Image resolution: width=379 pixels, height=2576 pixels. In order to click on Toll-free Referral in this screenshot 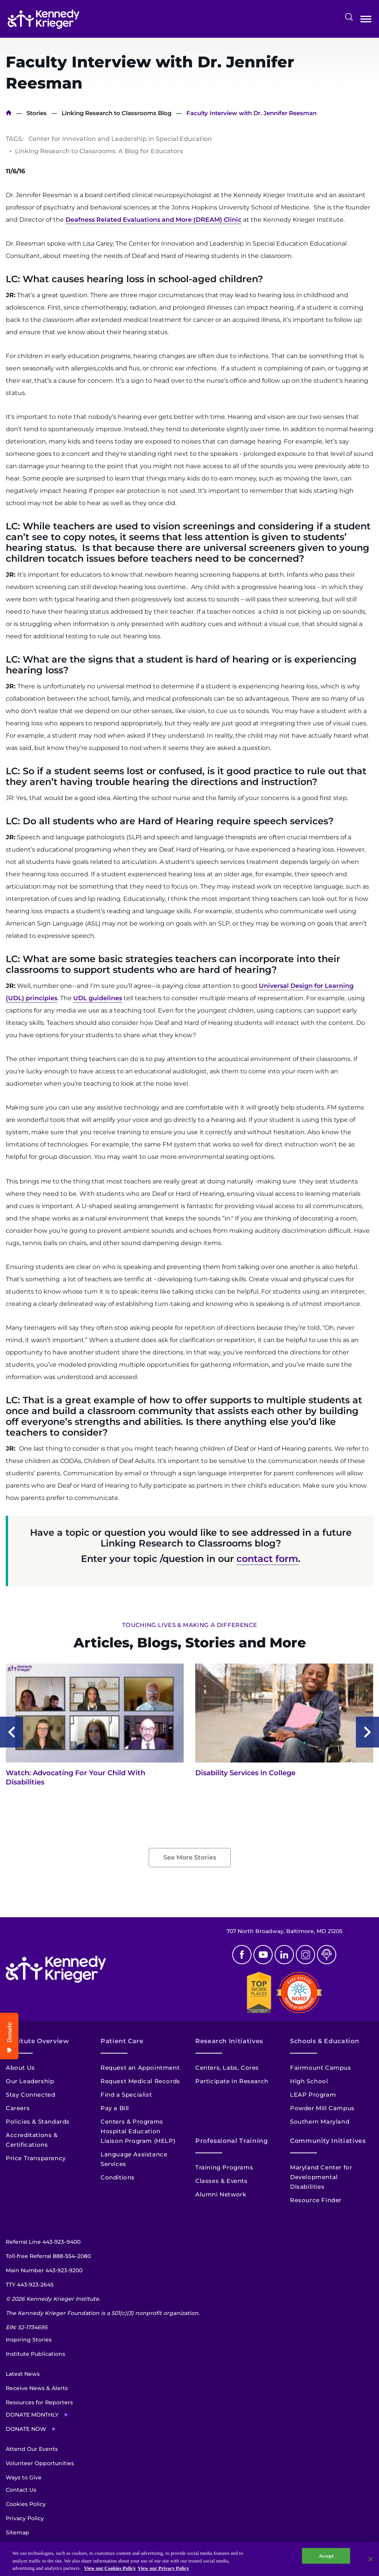, I will do `click(48, 2256)`.